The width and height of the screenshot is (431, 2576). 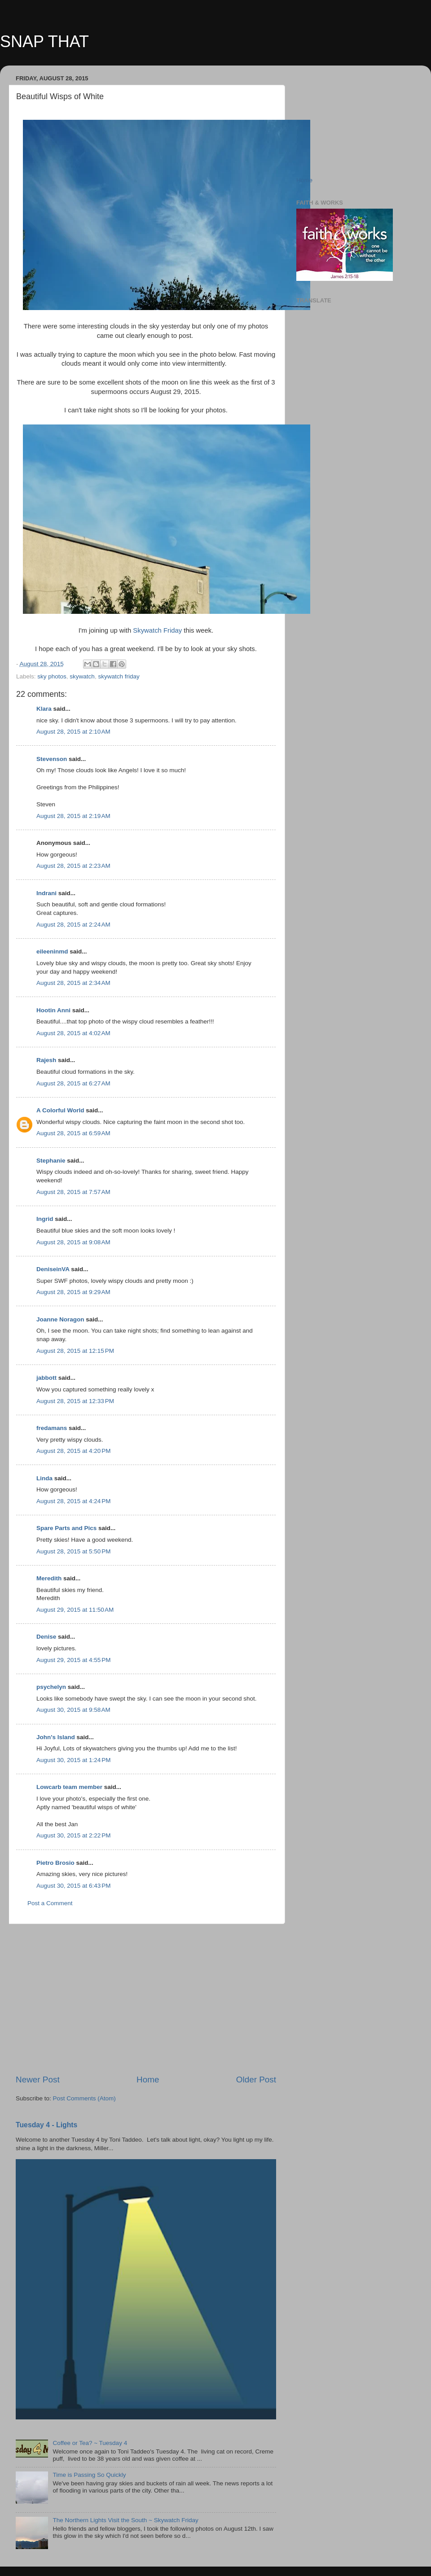 What do you see at coordinates (44, 708) in the screenshot?
I see `Klara` at bounding box center [44, 708].